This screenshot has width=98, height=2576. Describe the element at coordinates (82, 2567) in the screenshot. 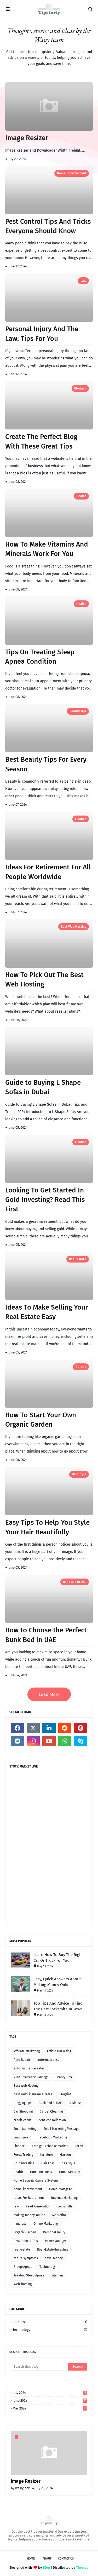

I see `Themes` at that location.